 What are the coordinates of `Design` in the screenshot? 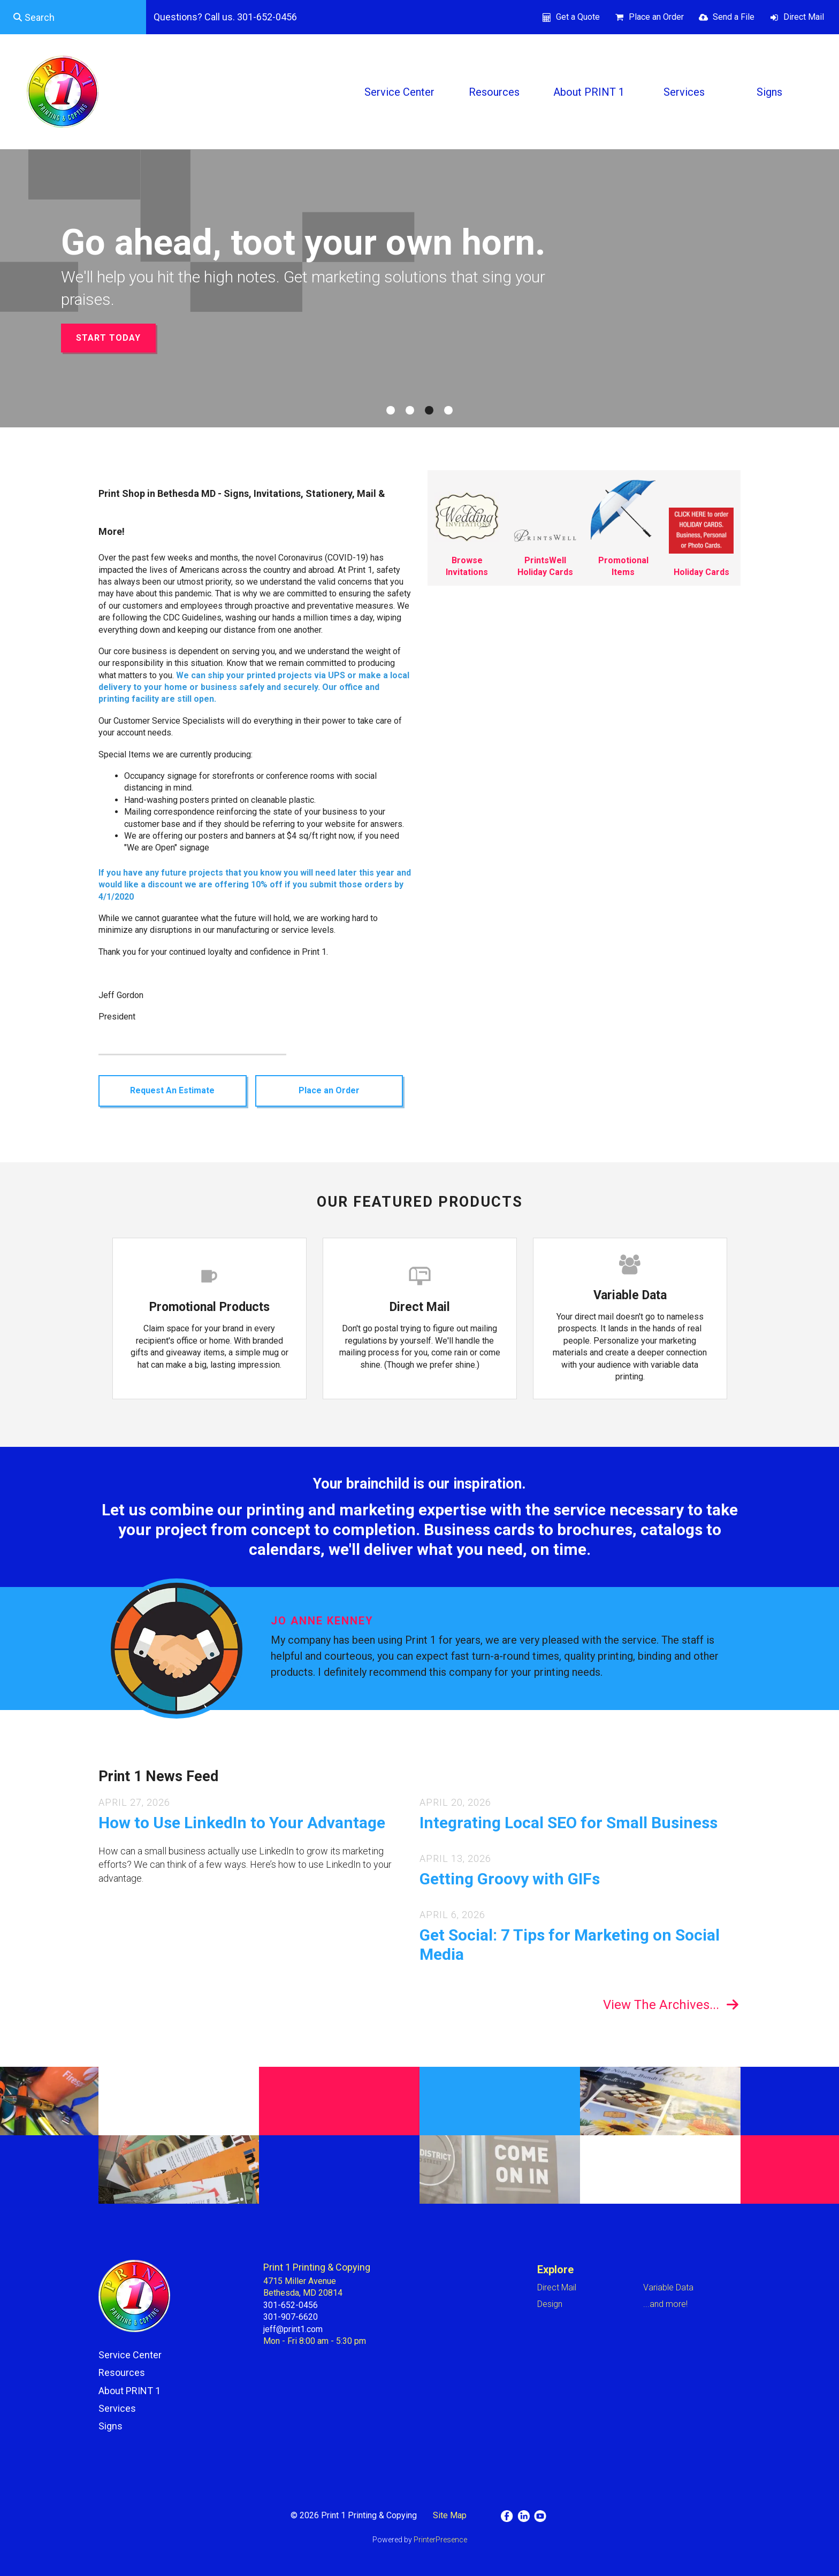 It's located at (549, 2304).